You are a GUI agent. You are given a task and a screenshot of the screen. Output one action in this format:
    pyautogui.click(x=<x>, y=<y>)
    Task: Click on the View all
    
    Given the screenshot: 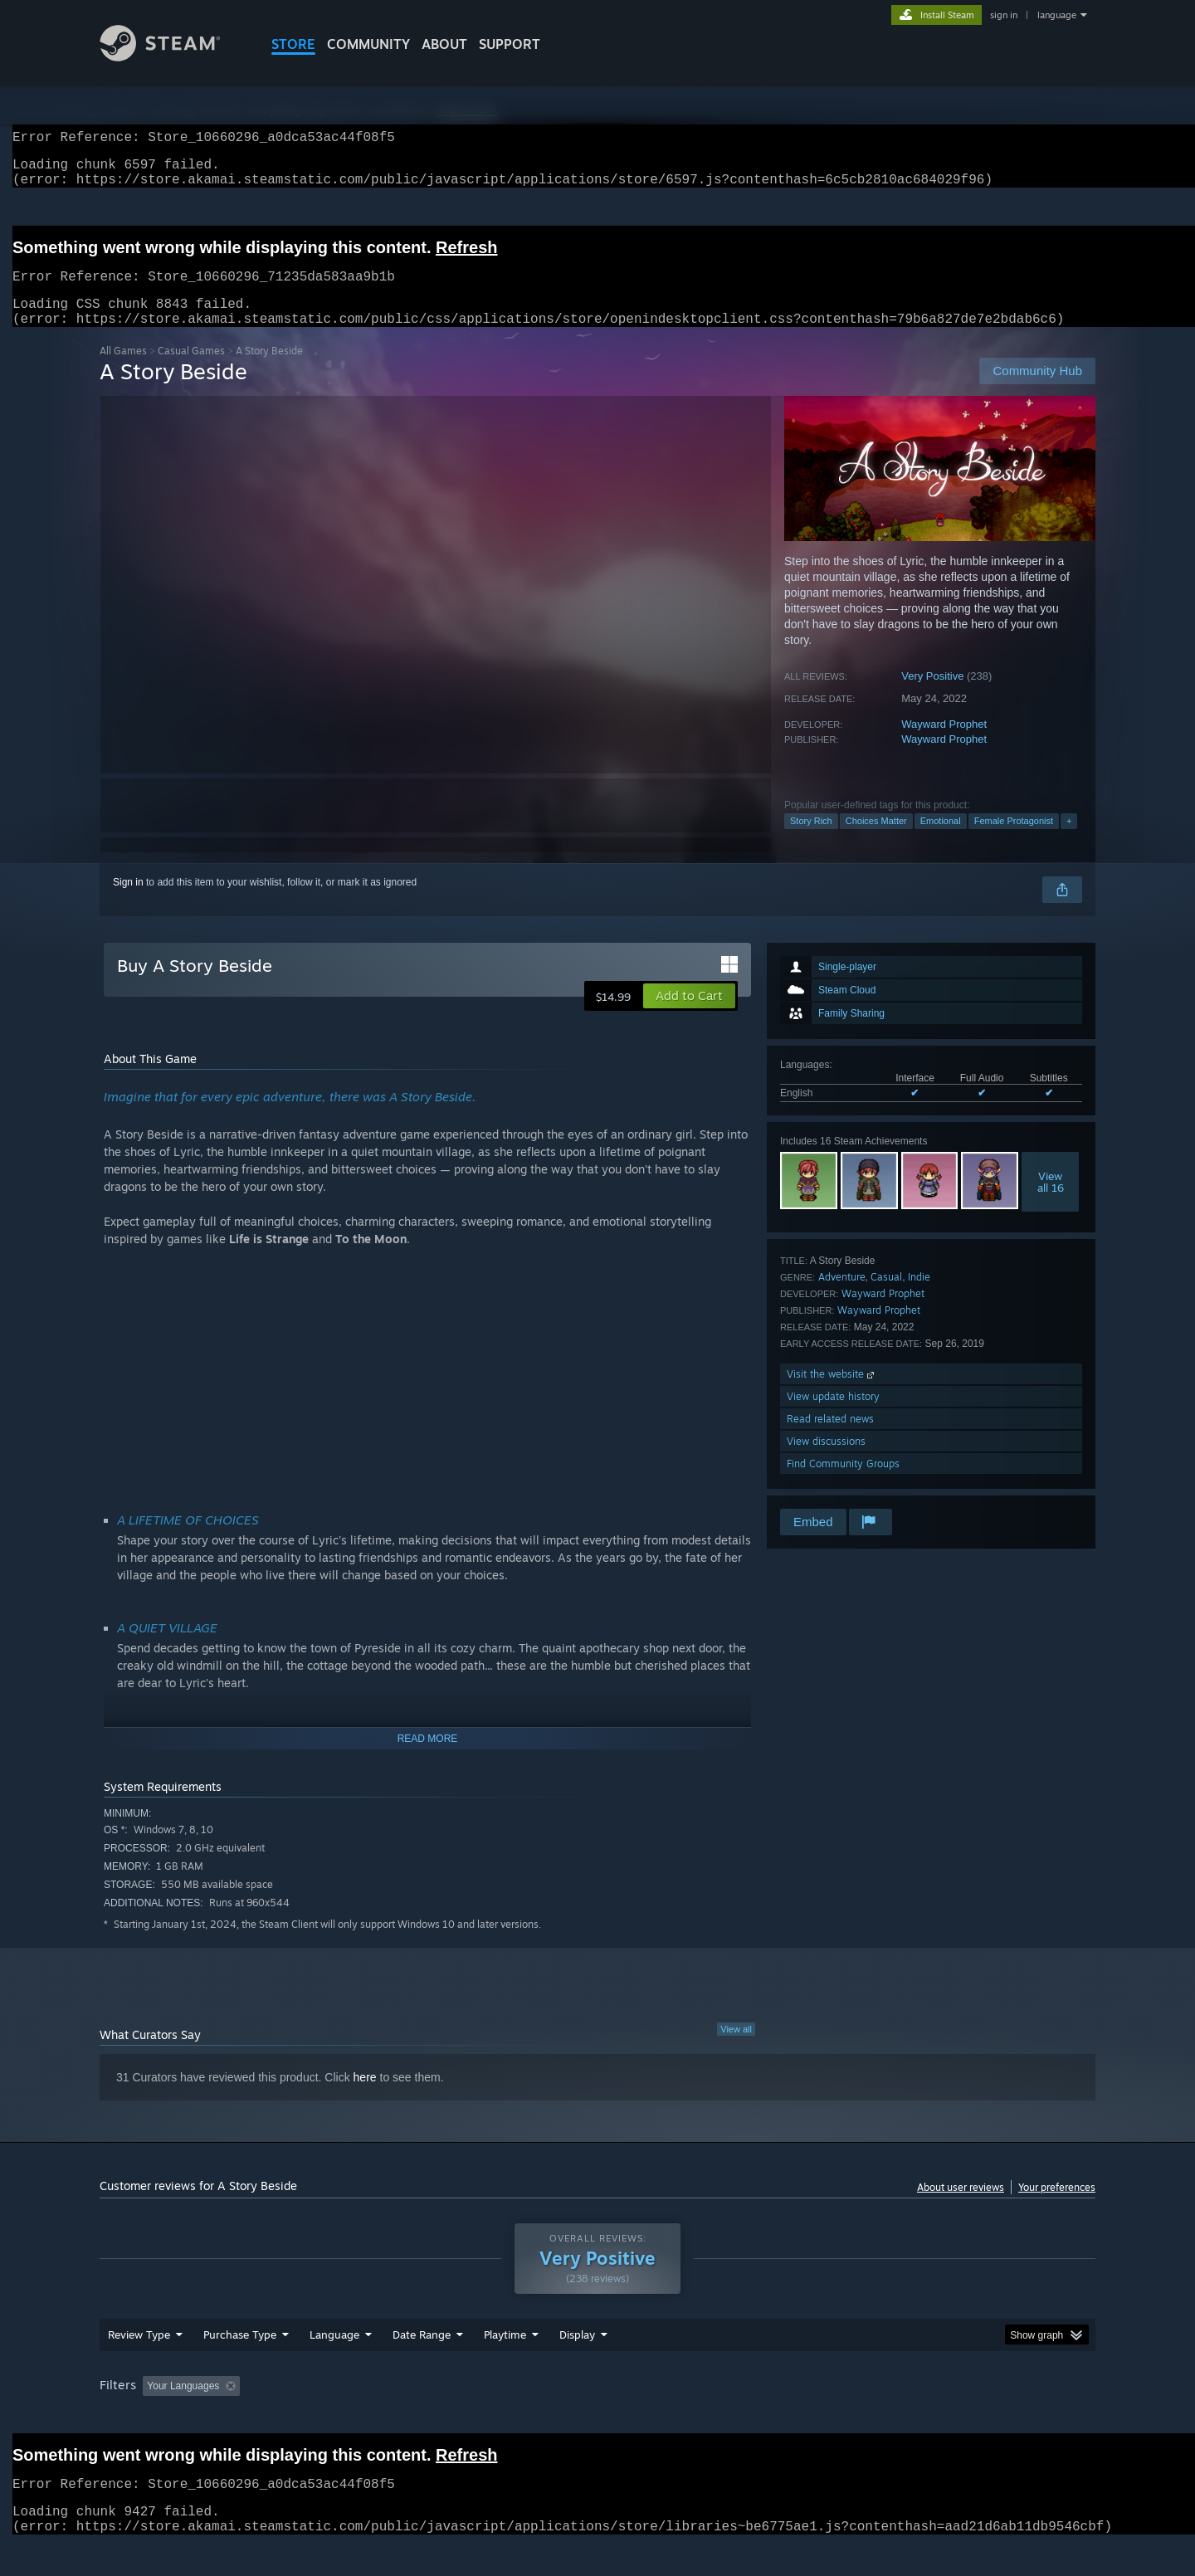 What is the action you would take?
    pyautogui.click(x=736, y=2049)
    